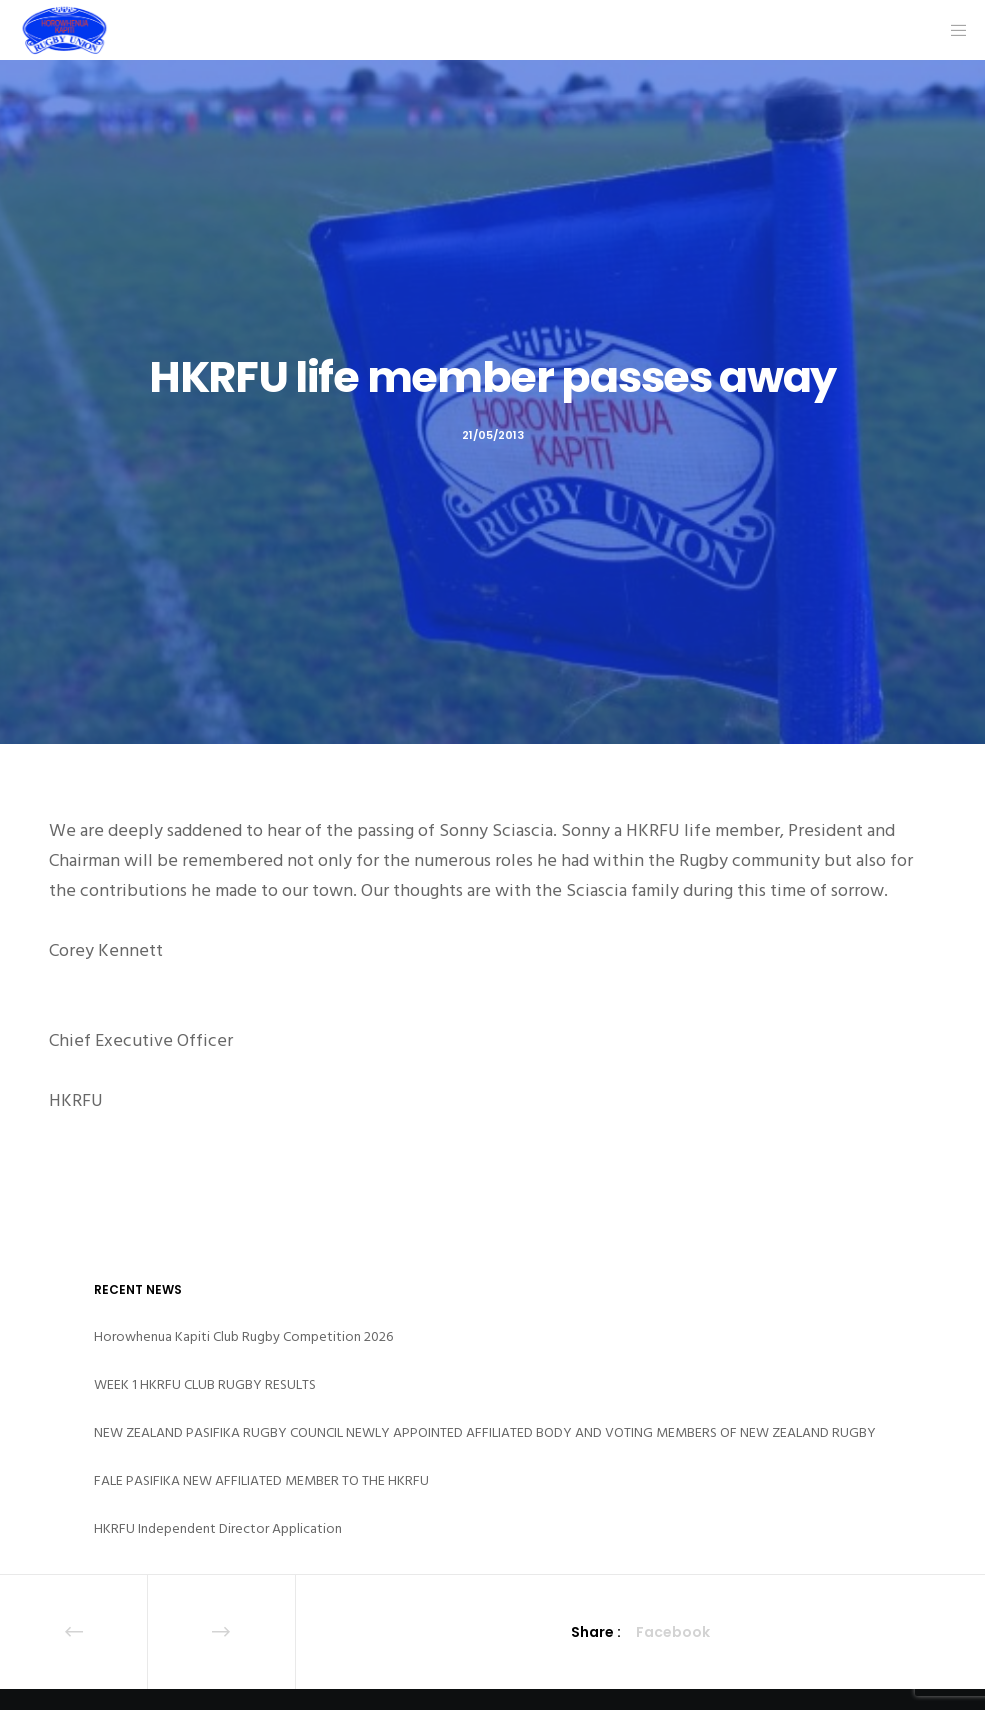 The image size is (985, 1710). What do you see at coordinates (952, 30) in the screenshot?
I see `[Menu]` at bounding box center [952, 30].